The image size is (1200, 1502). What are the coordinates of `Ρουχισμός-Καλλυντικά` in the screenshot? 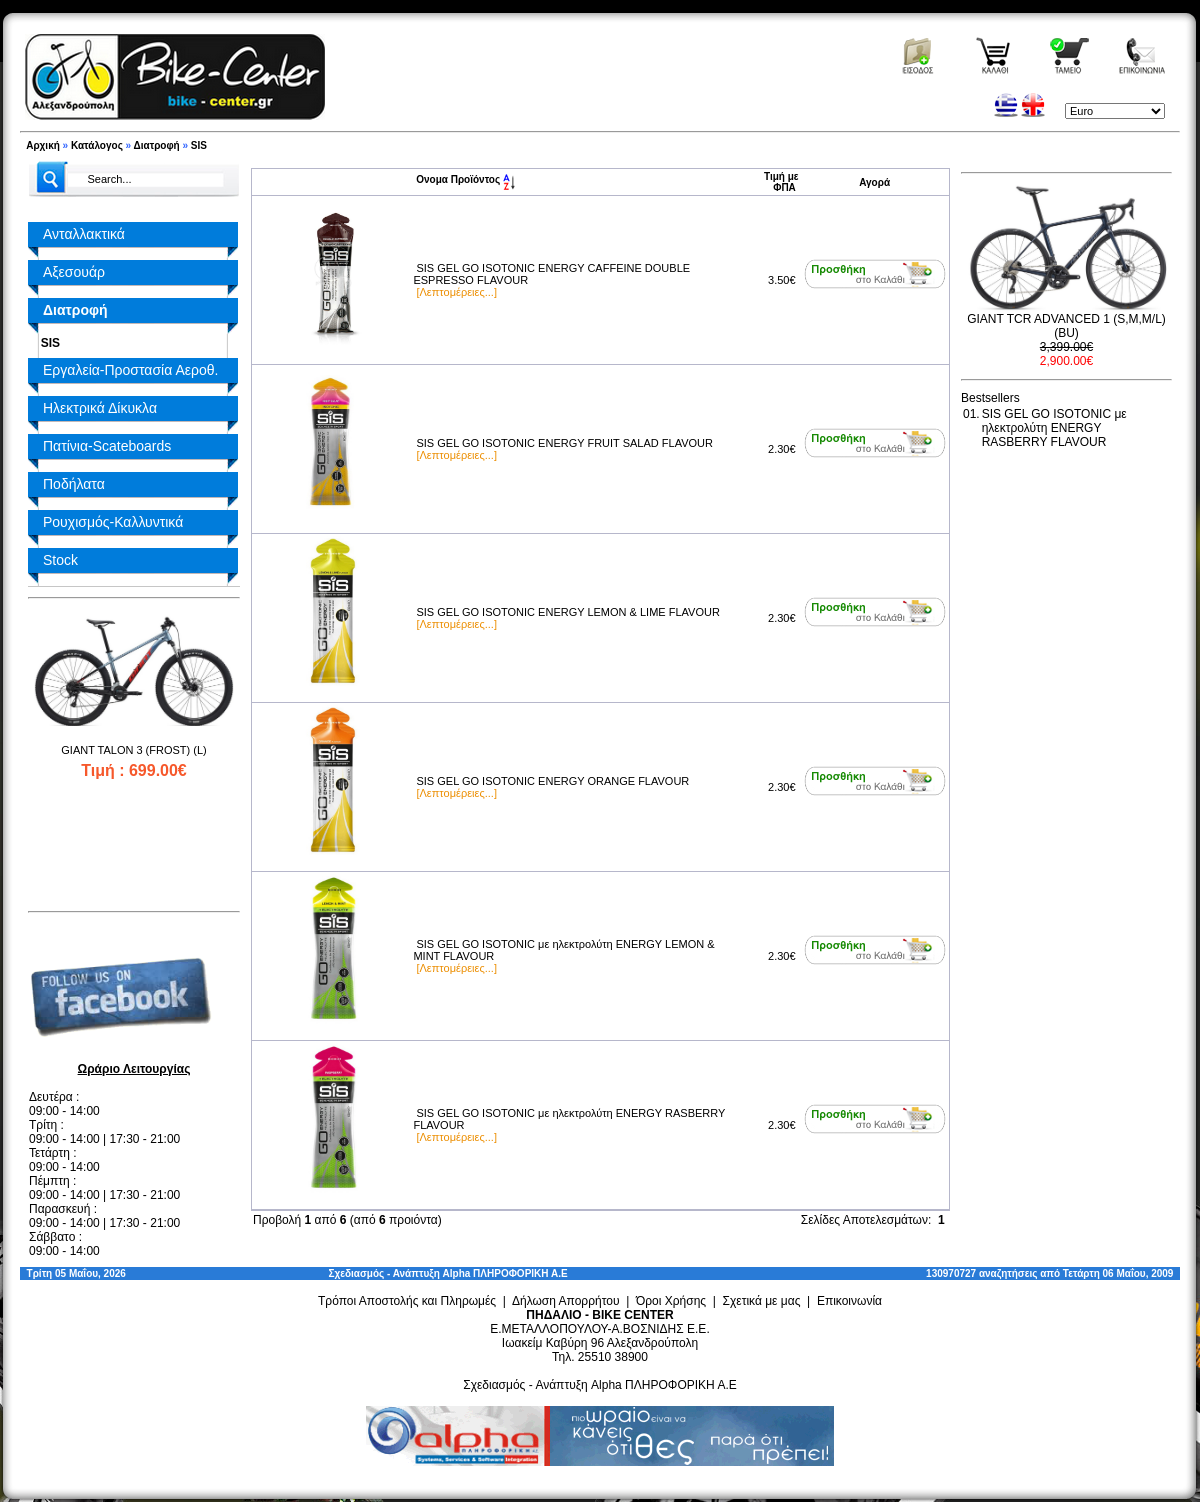 It's located at (113, 522).